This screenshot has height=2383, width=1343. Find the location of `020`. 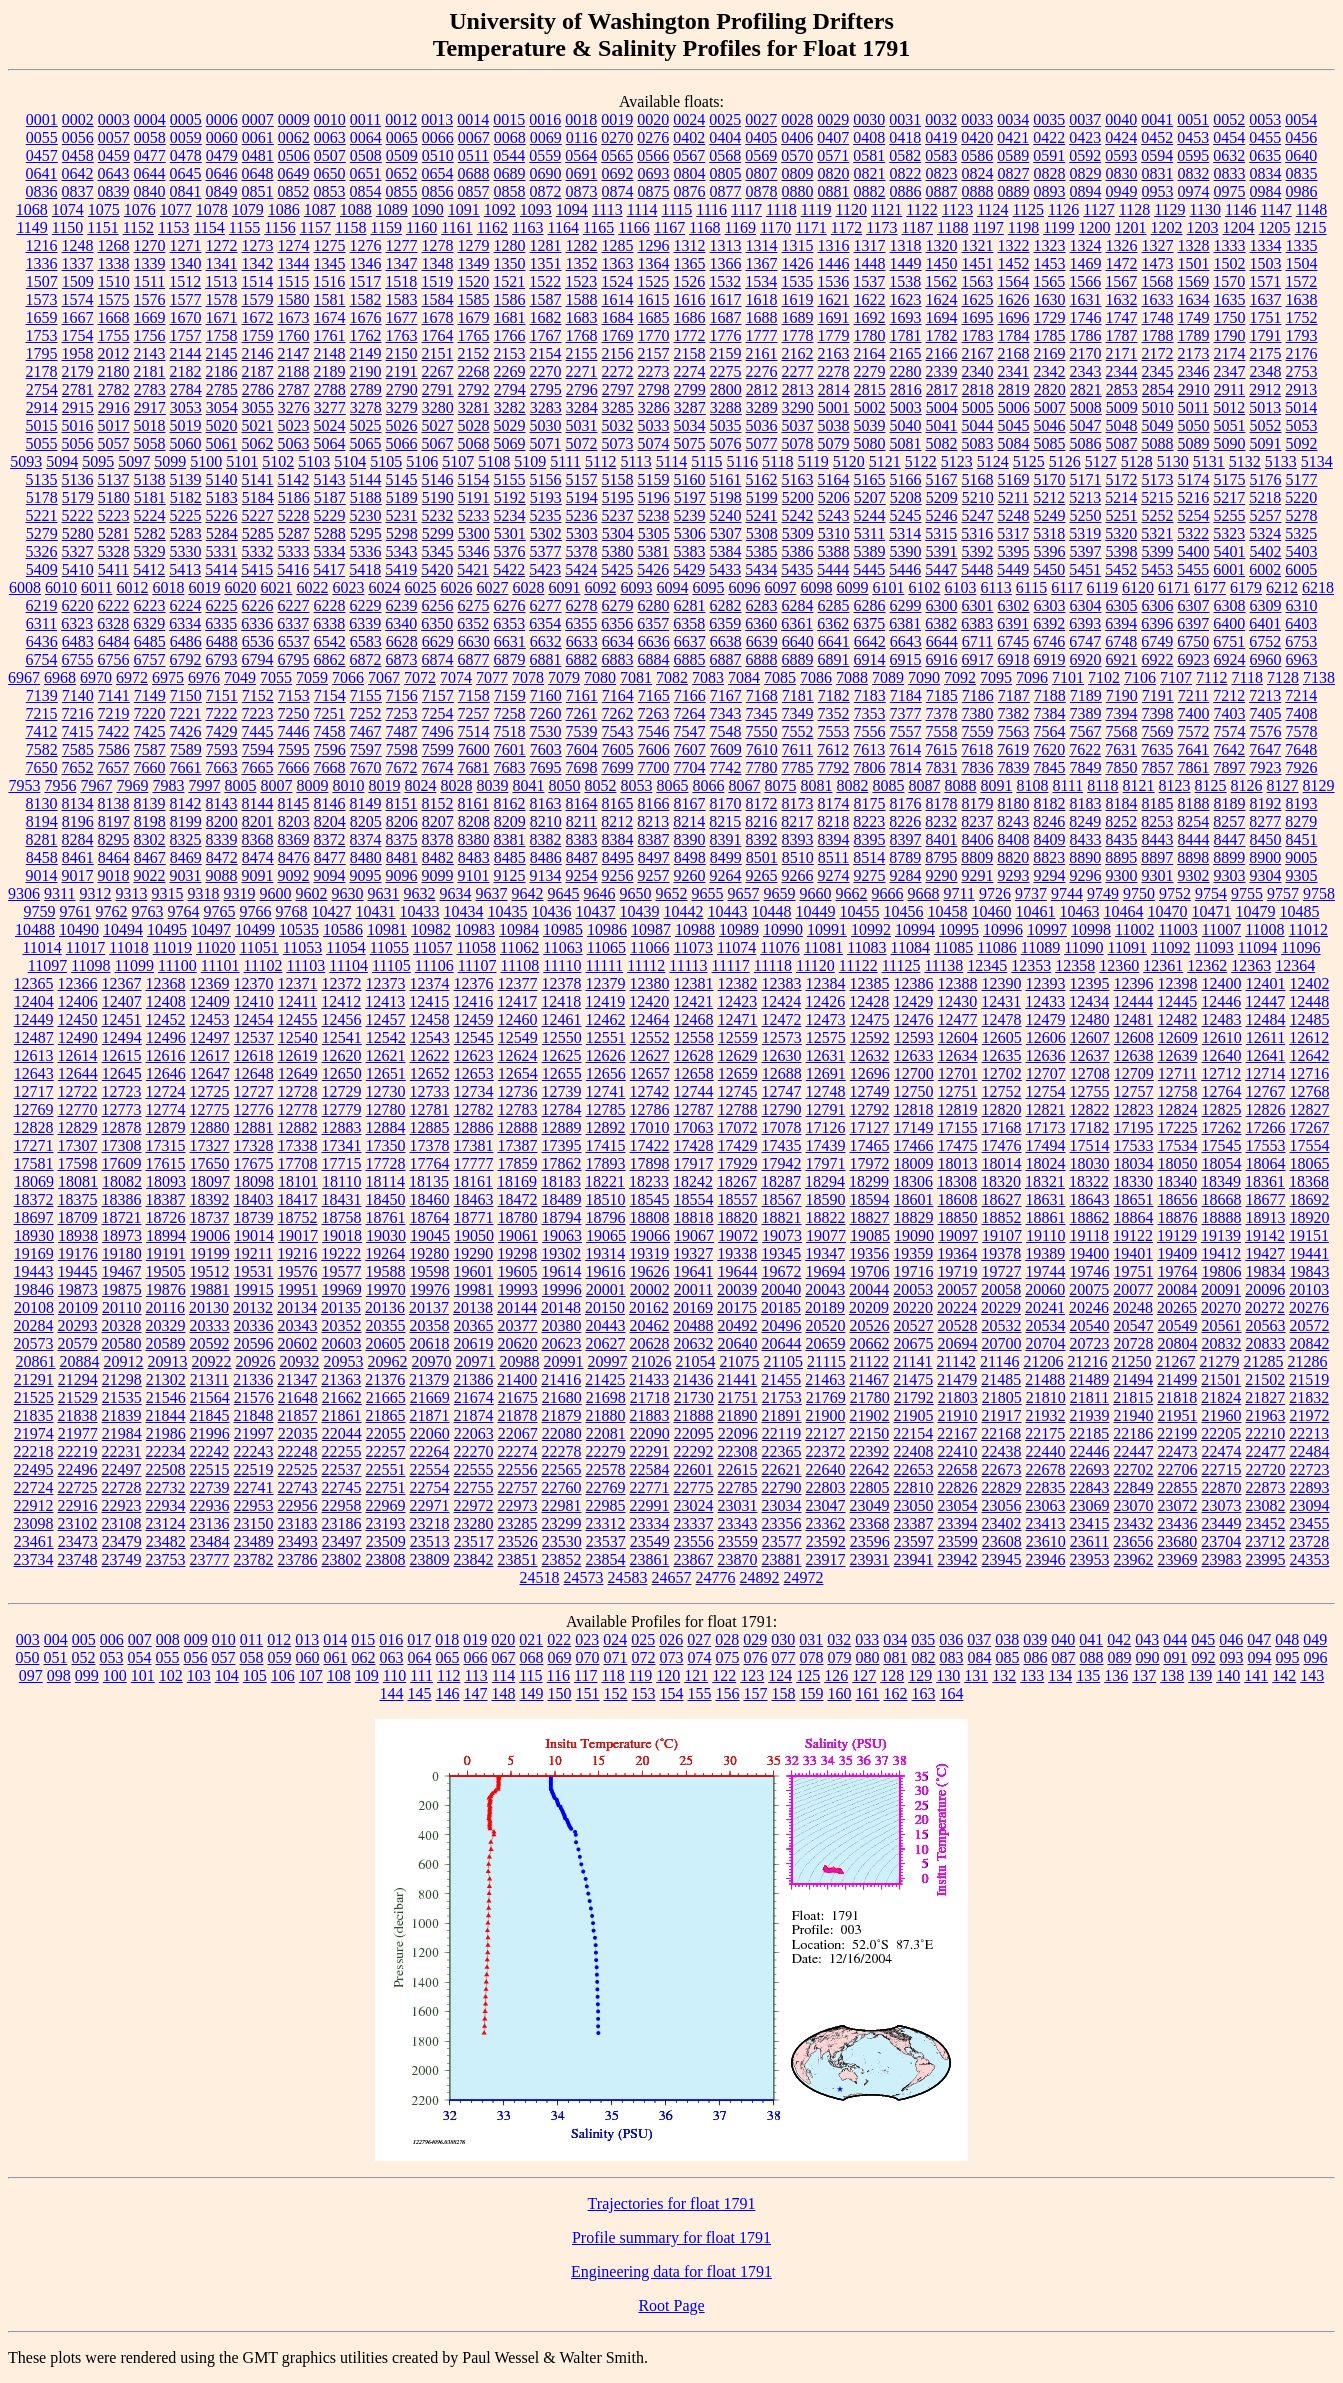

020 is located at coordinates (503, 1639).